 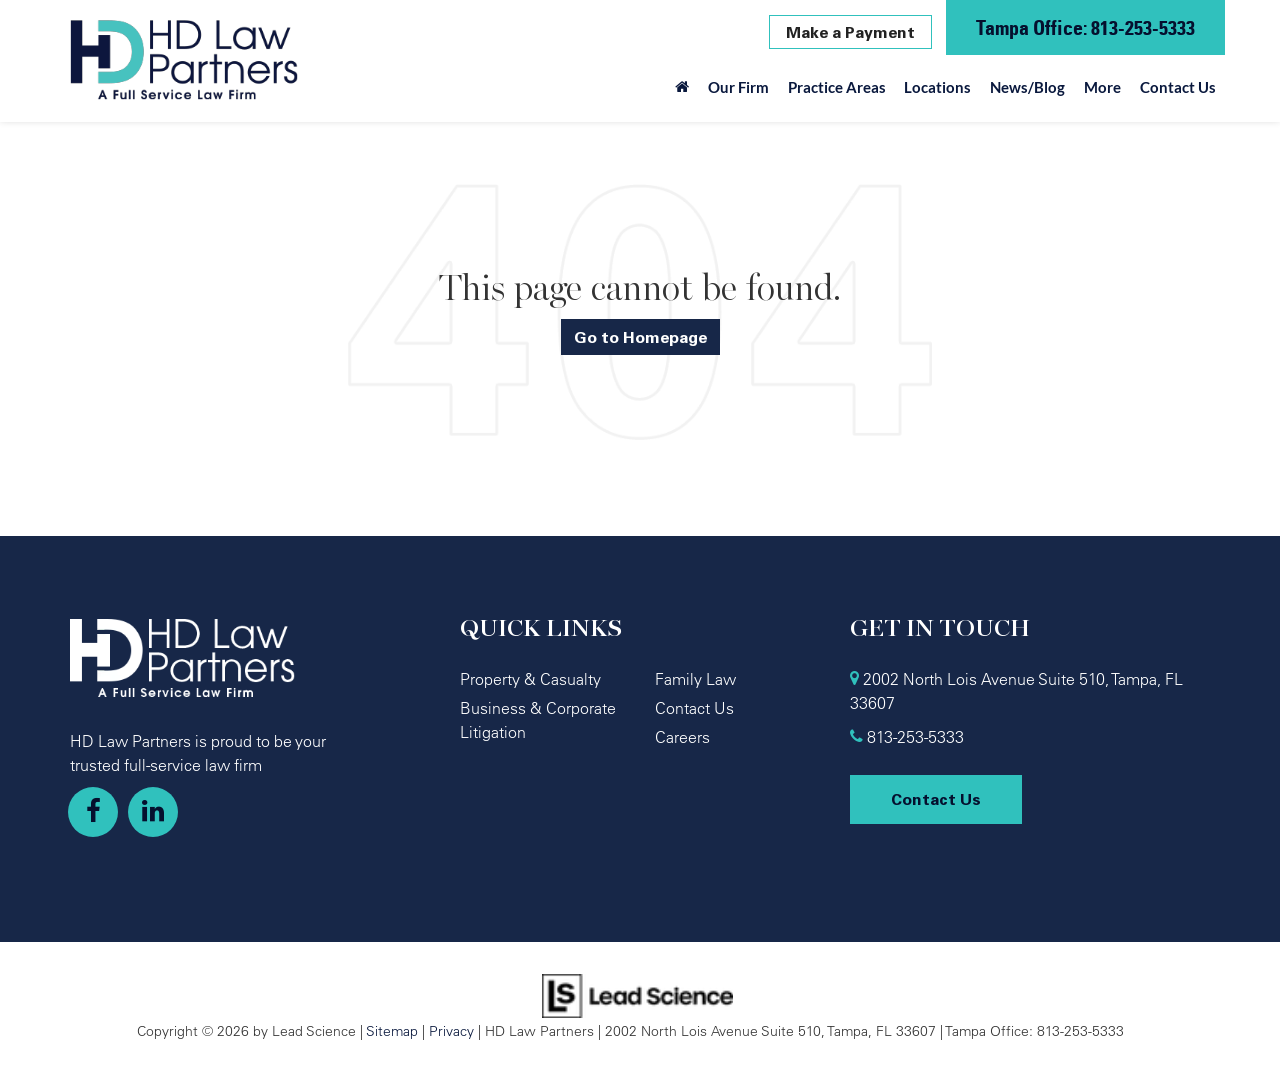 I want to click on Sitemap, so click(x=392, y=1030).